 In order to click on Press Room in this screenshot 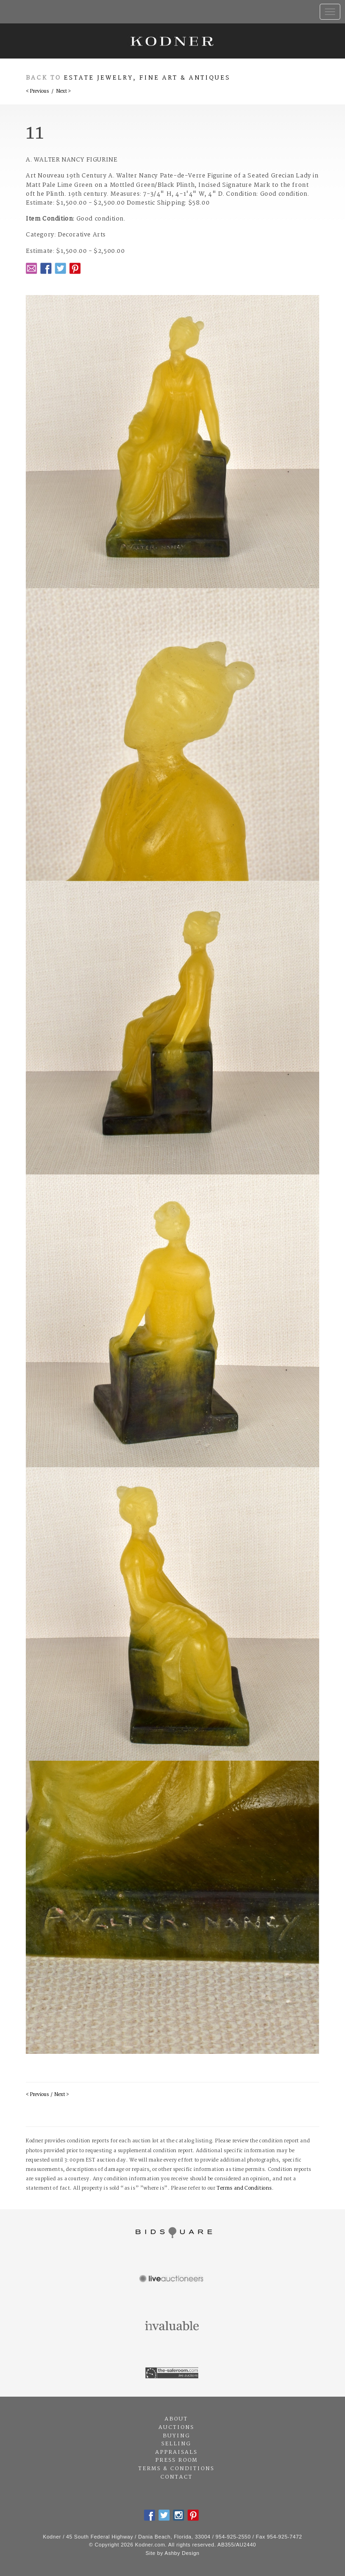, I will do `click(176, 2460)`.